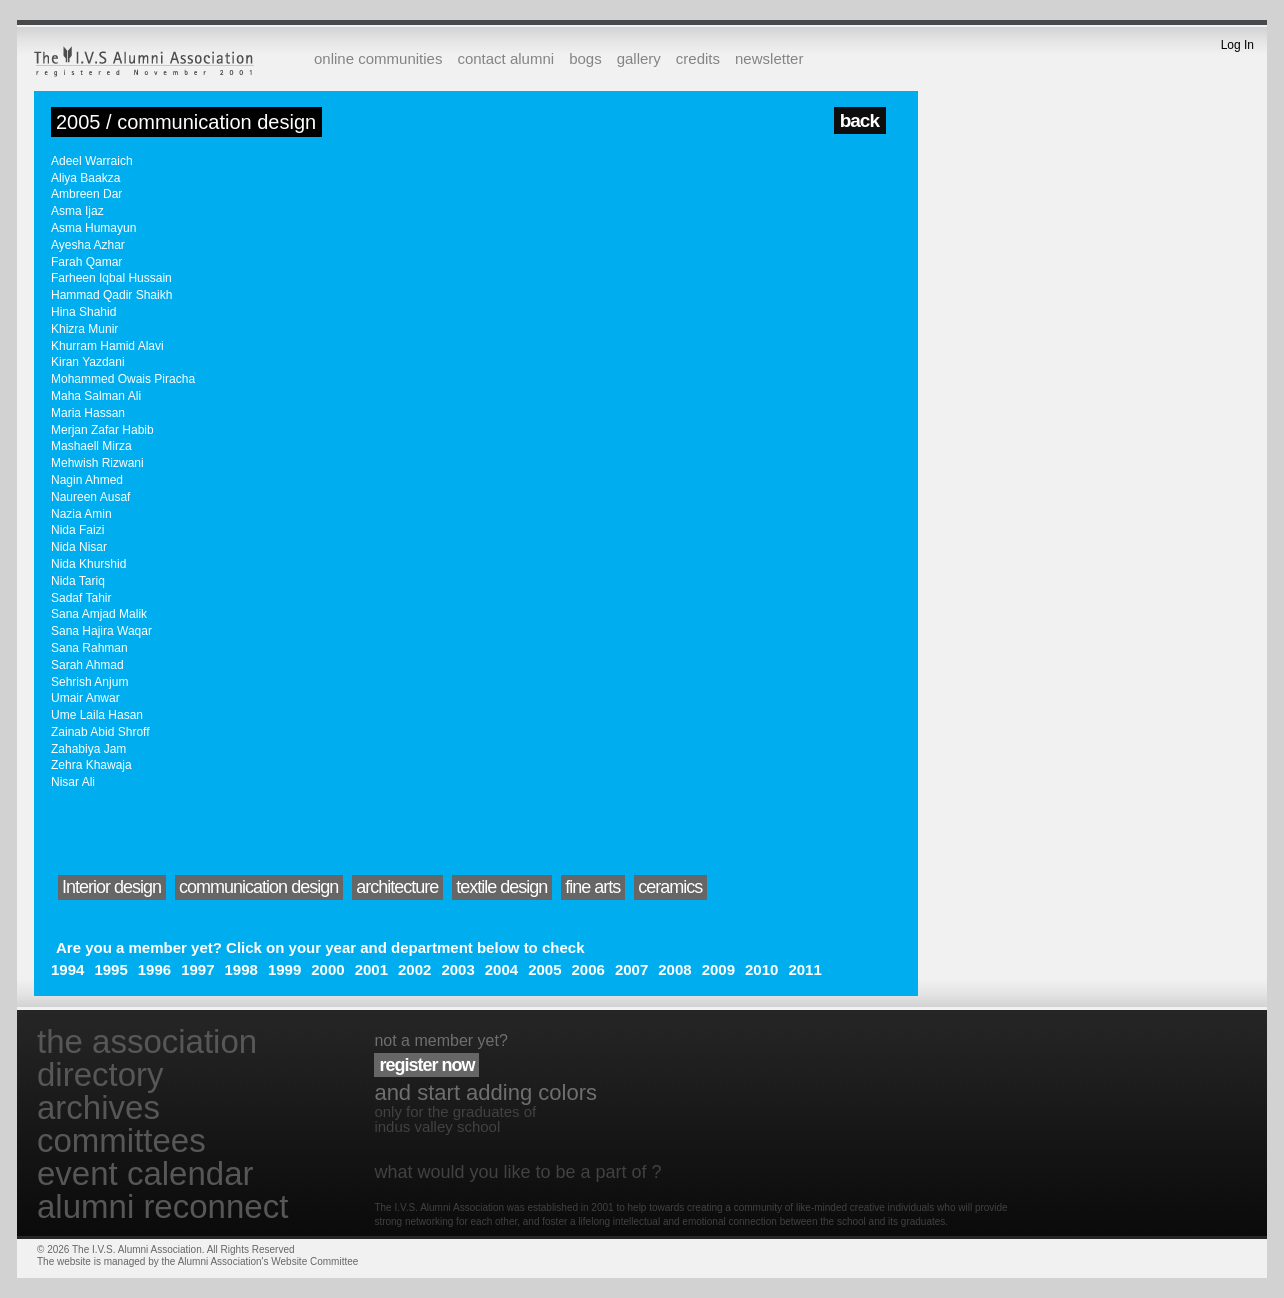  I want to click on the association, so click(147, 1041).